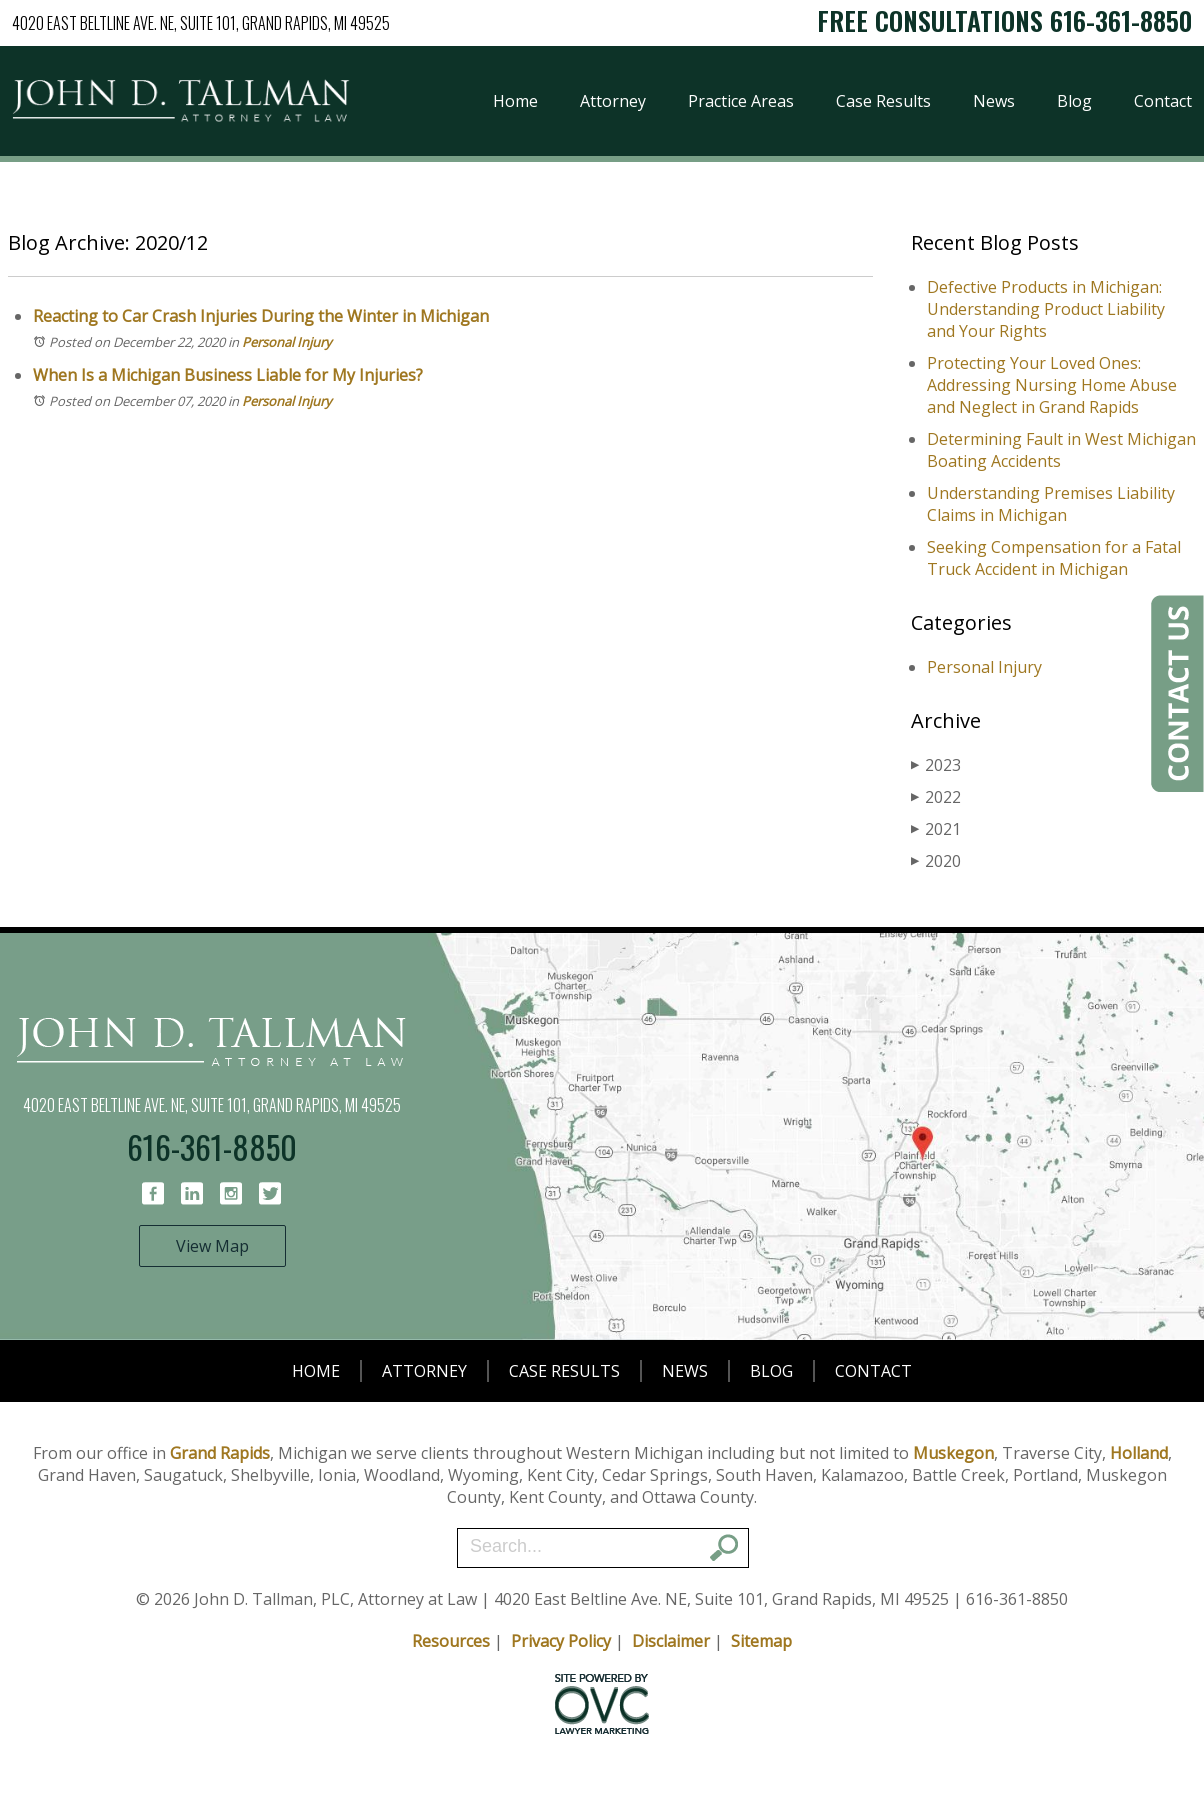  I want to click on Understanding Premises Liability Claims in Michigan, so click(1051, 504).